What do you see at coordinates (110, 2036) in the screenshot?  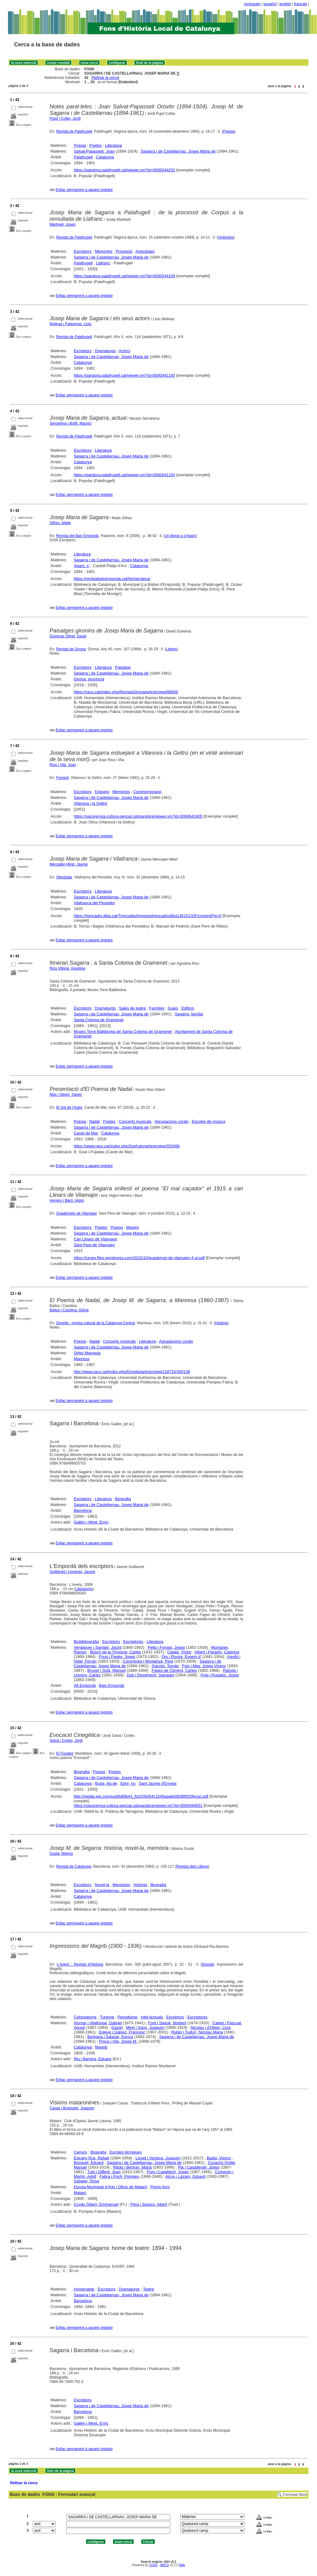 I see `Bertrana i Salazar, Aurora` at bounding box center [110, 2036].